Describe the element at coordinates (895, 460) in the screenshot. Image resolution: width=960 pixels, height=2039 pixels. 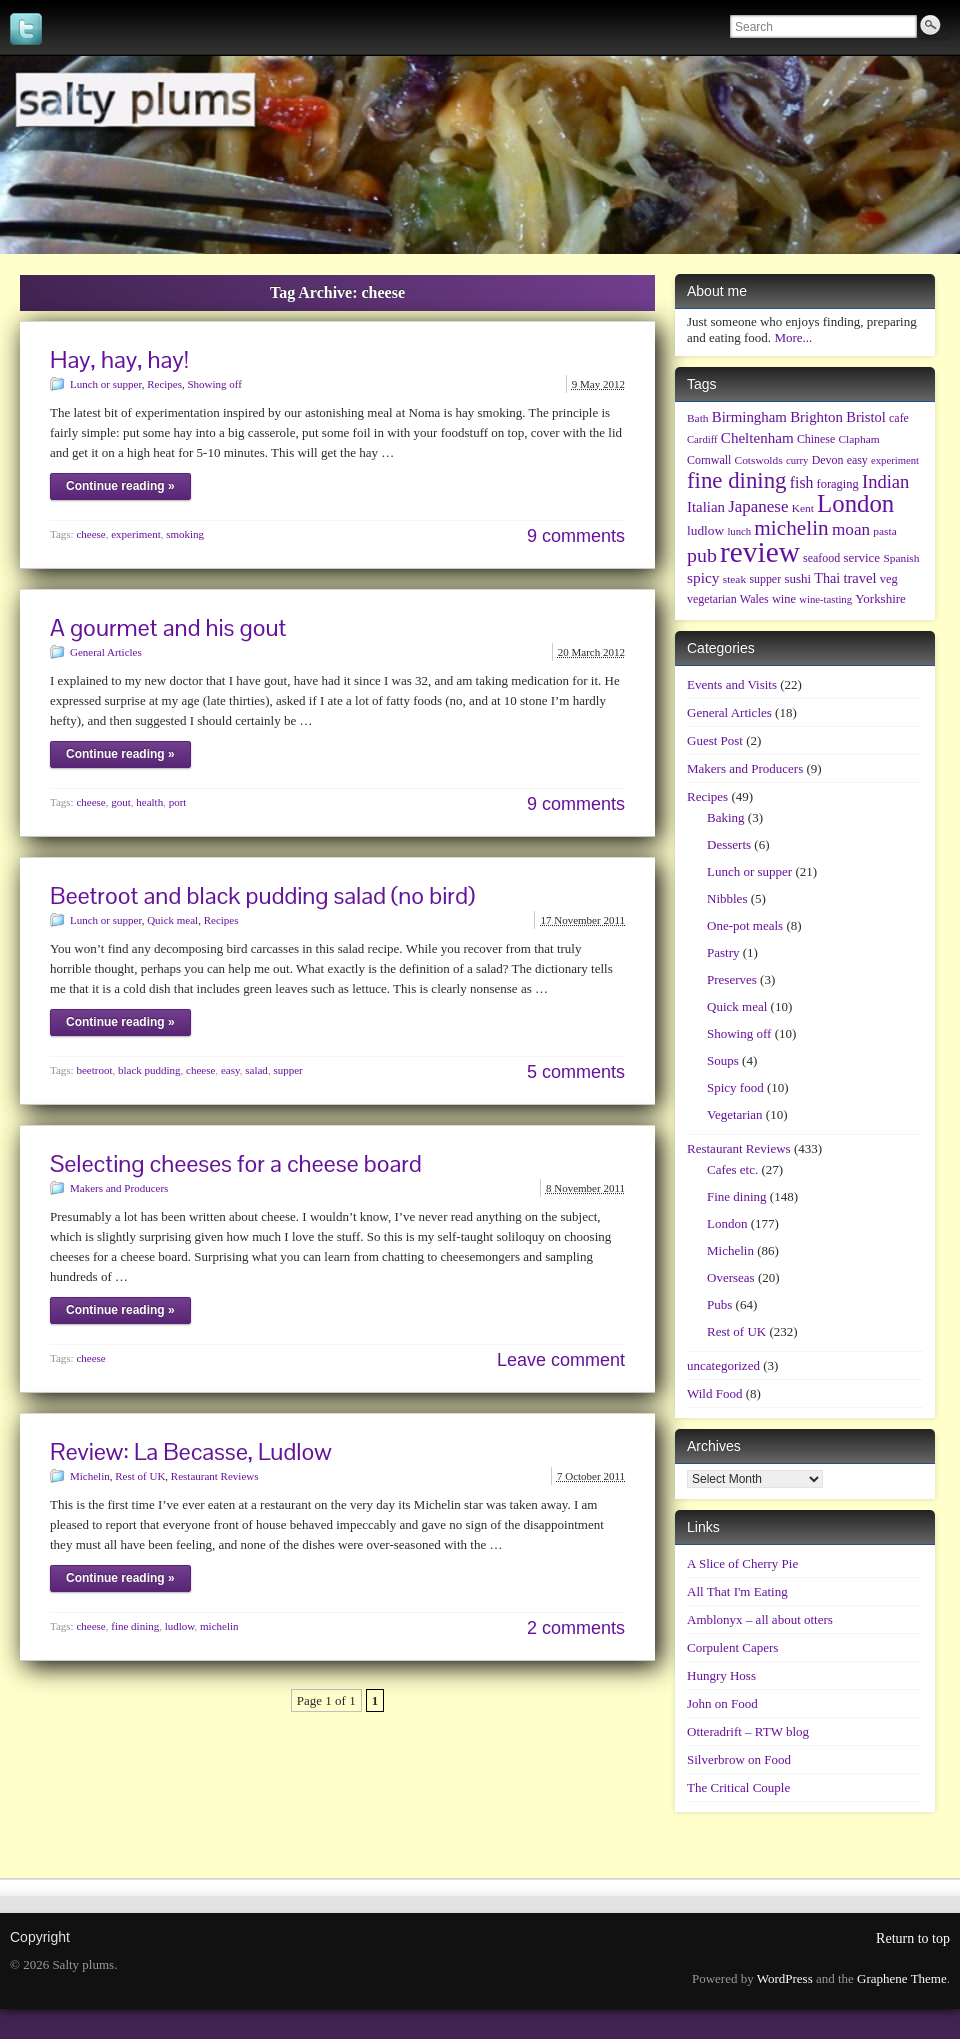
I see `experiment [experiment (5 items)]` at that location.